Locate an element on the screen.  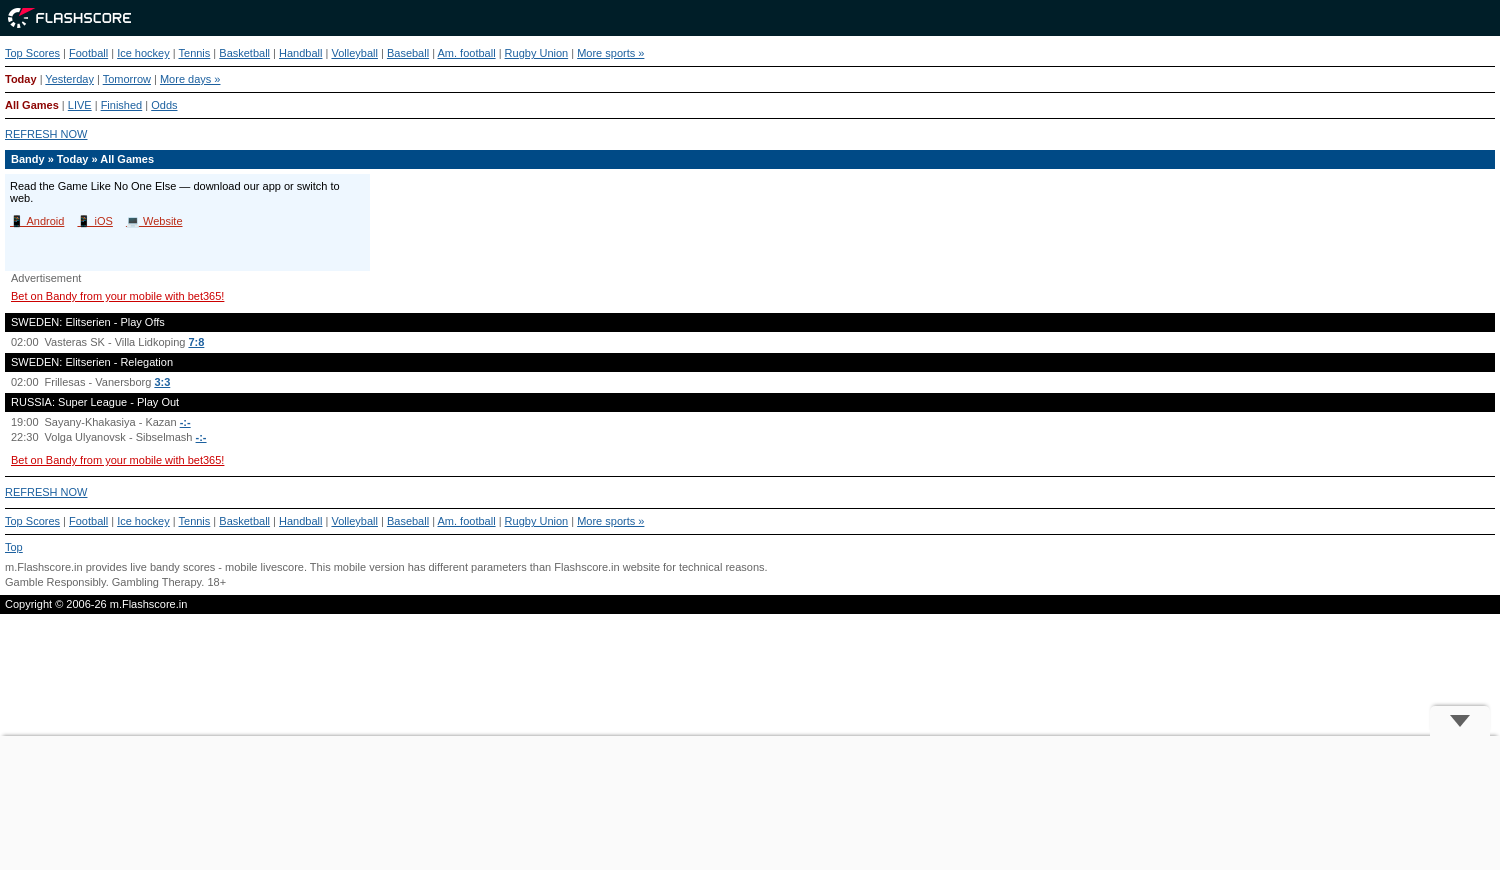
More days » is located at coordinates (190, 79).